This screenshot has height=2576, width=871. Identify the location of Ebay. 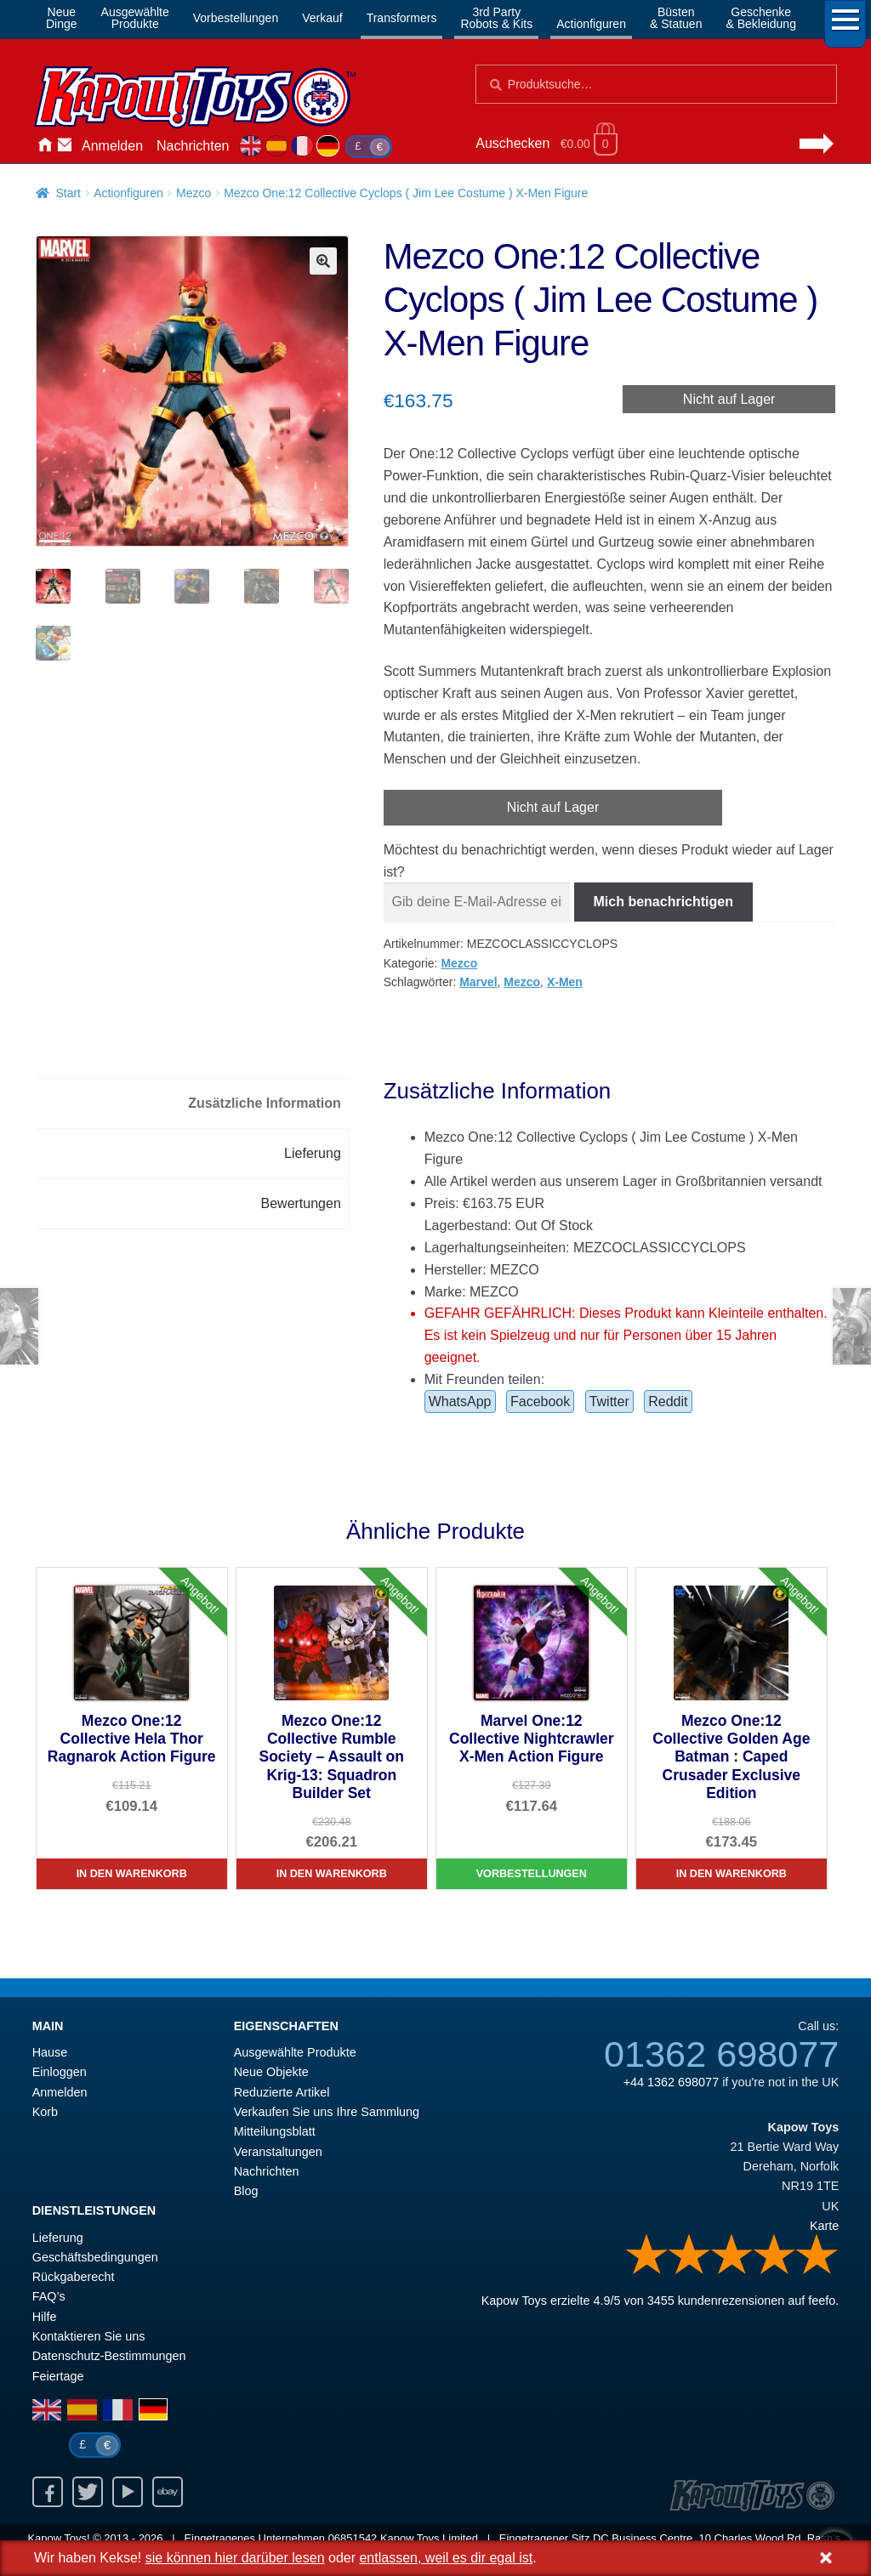
(167, 2492).